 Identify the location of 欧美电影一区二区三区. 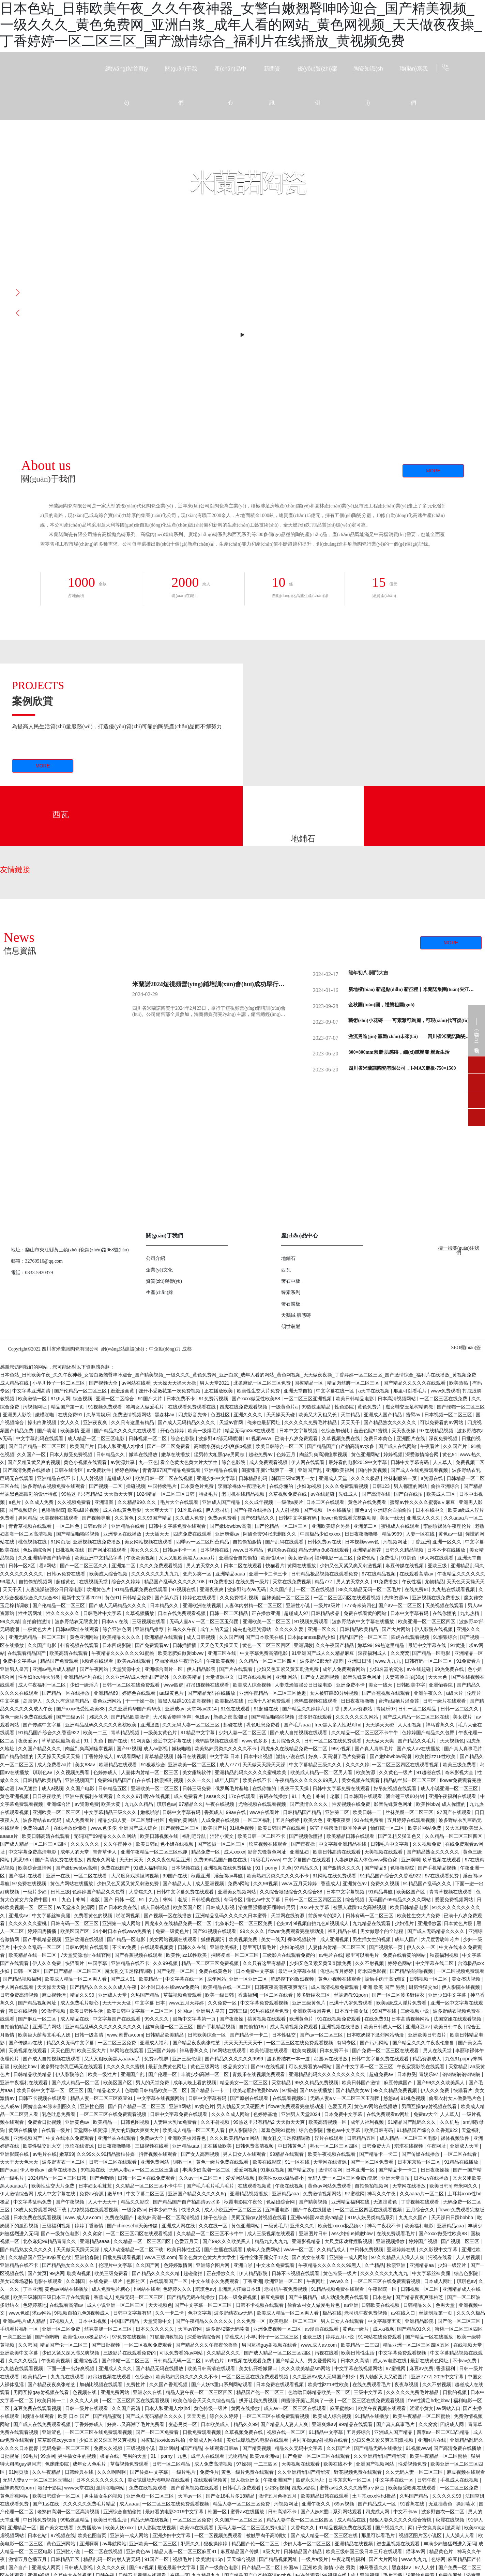
(293, 2321).